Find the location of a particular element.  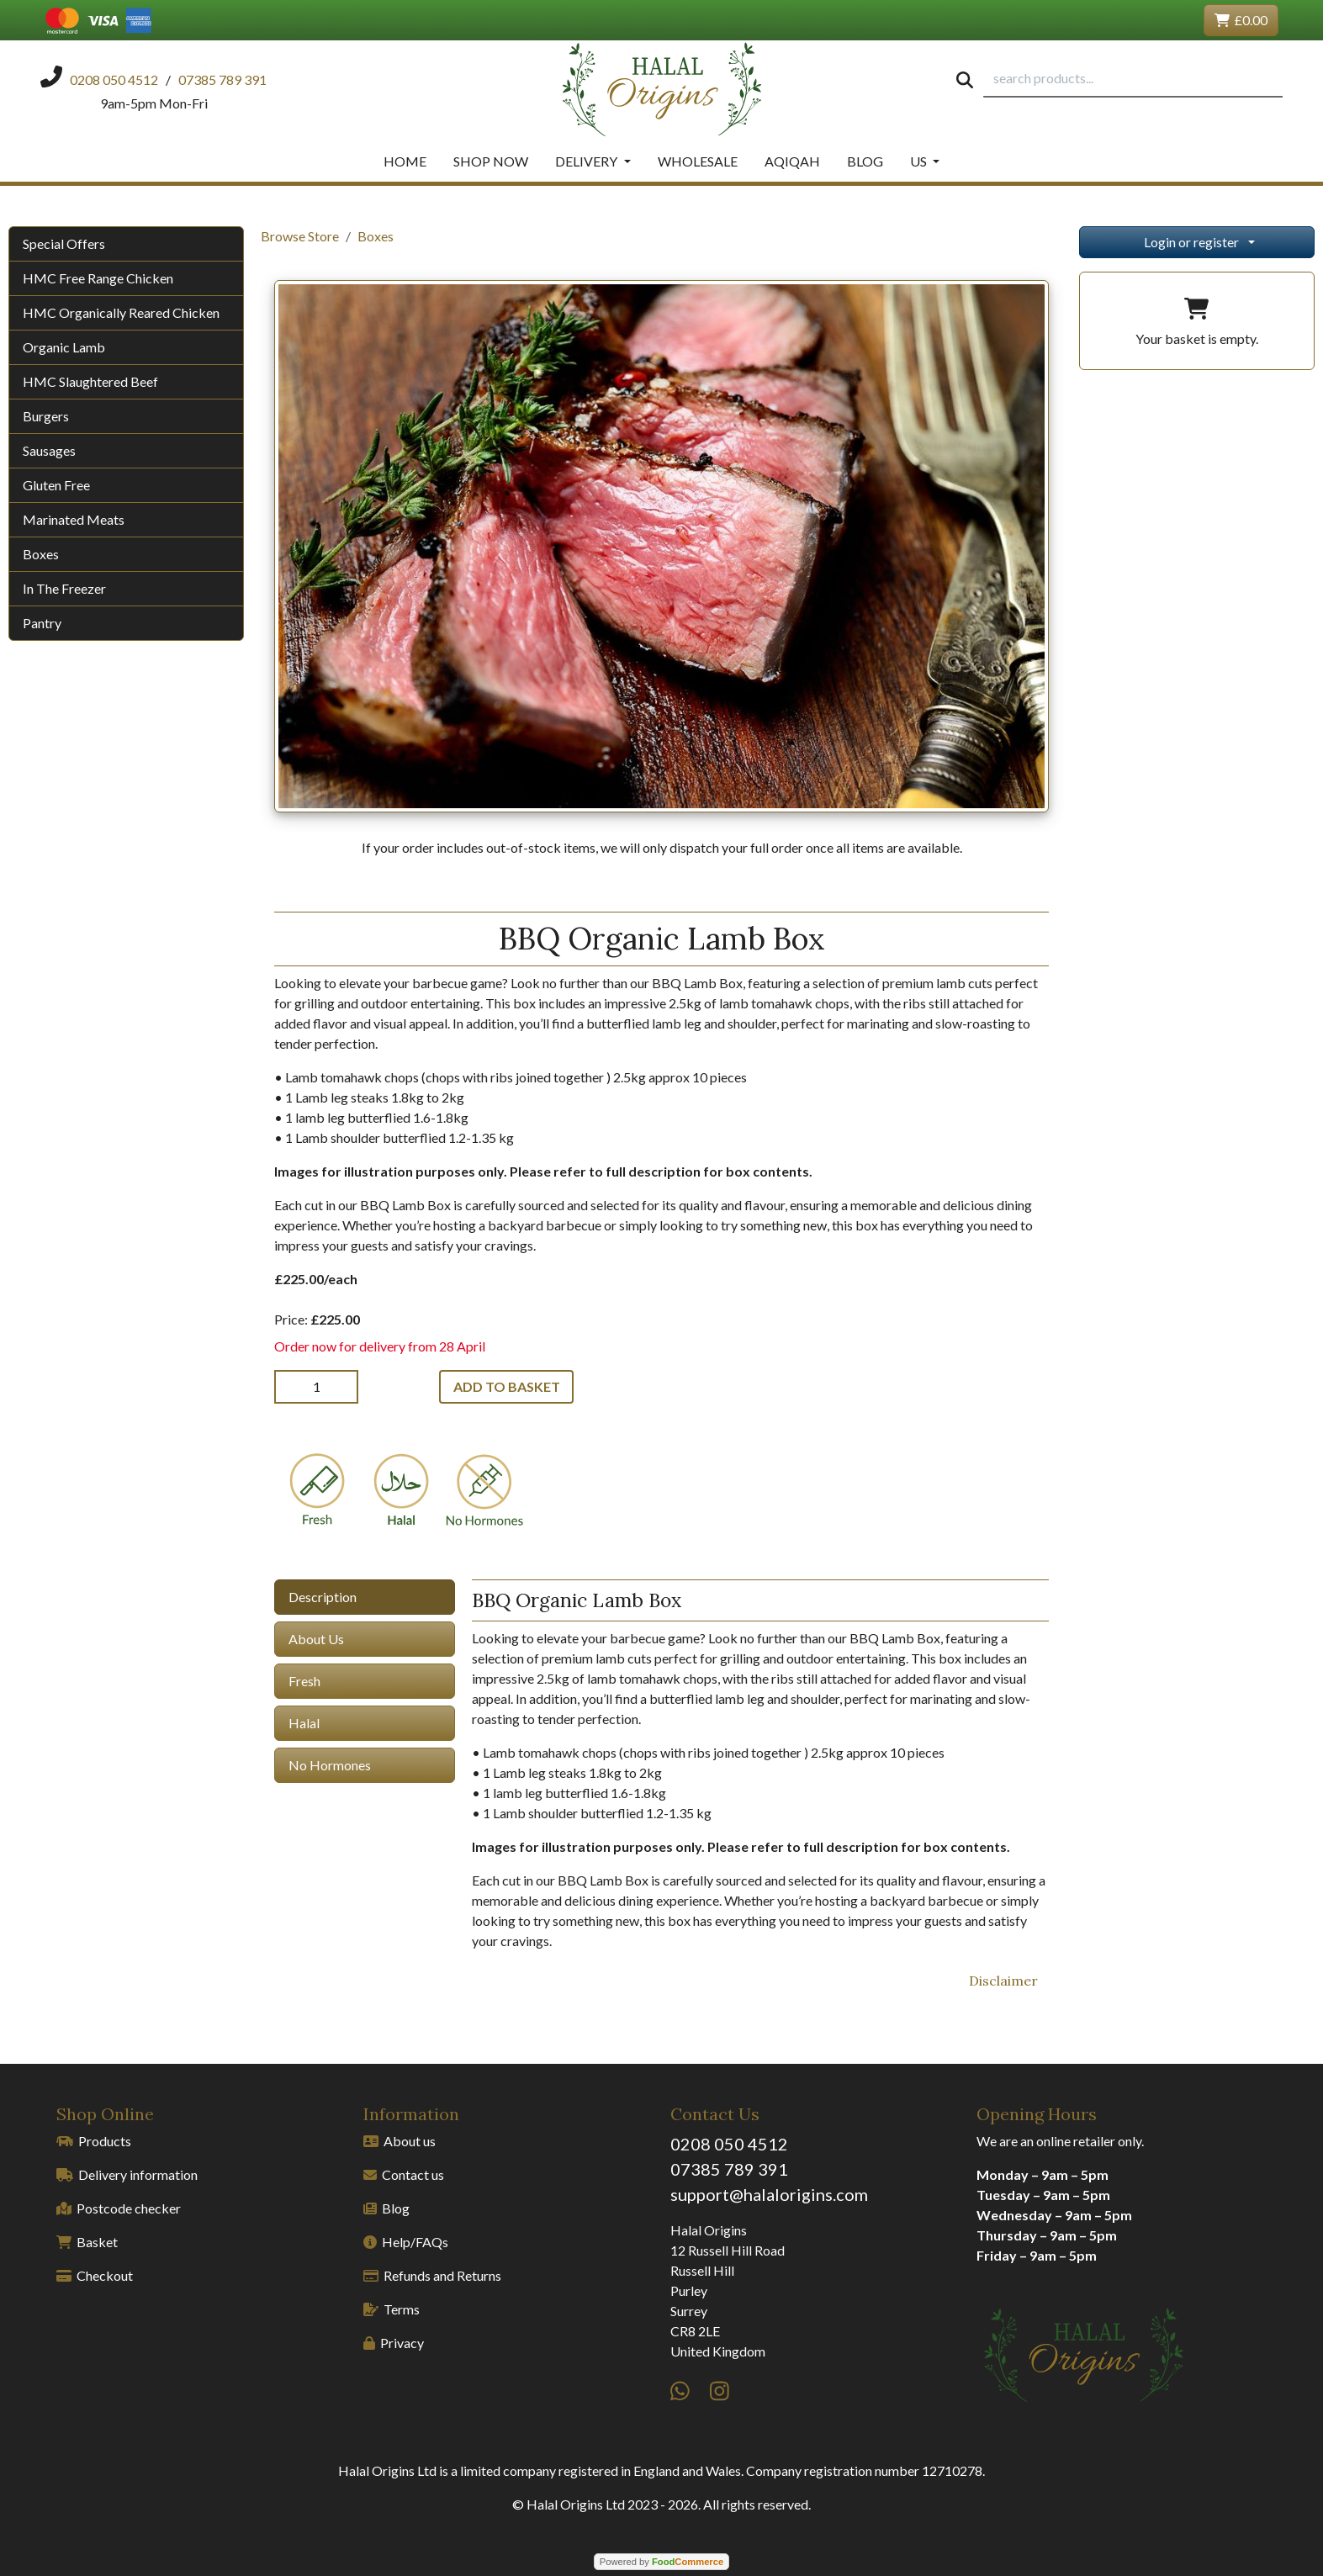

In The Freezer is located at coordinates (64, 588).